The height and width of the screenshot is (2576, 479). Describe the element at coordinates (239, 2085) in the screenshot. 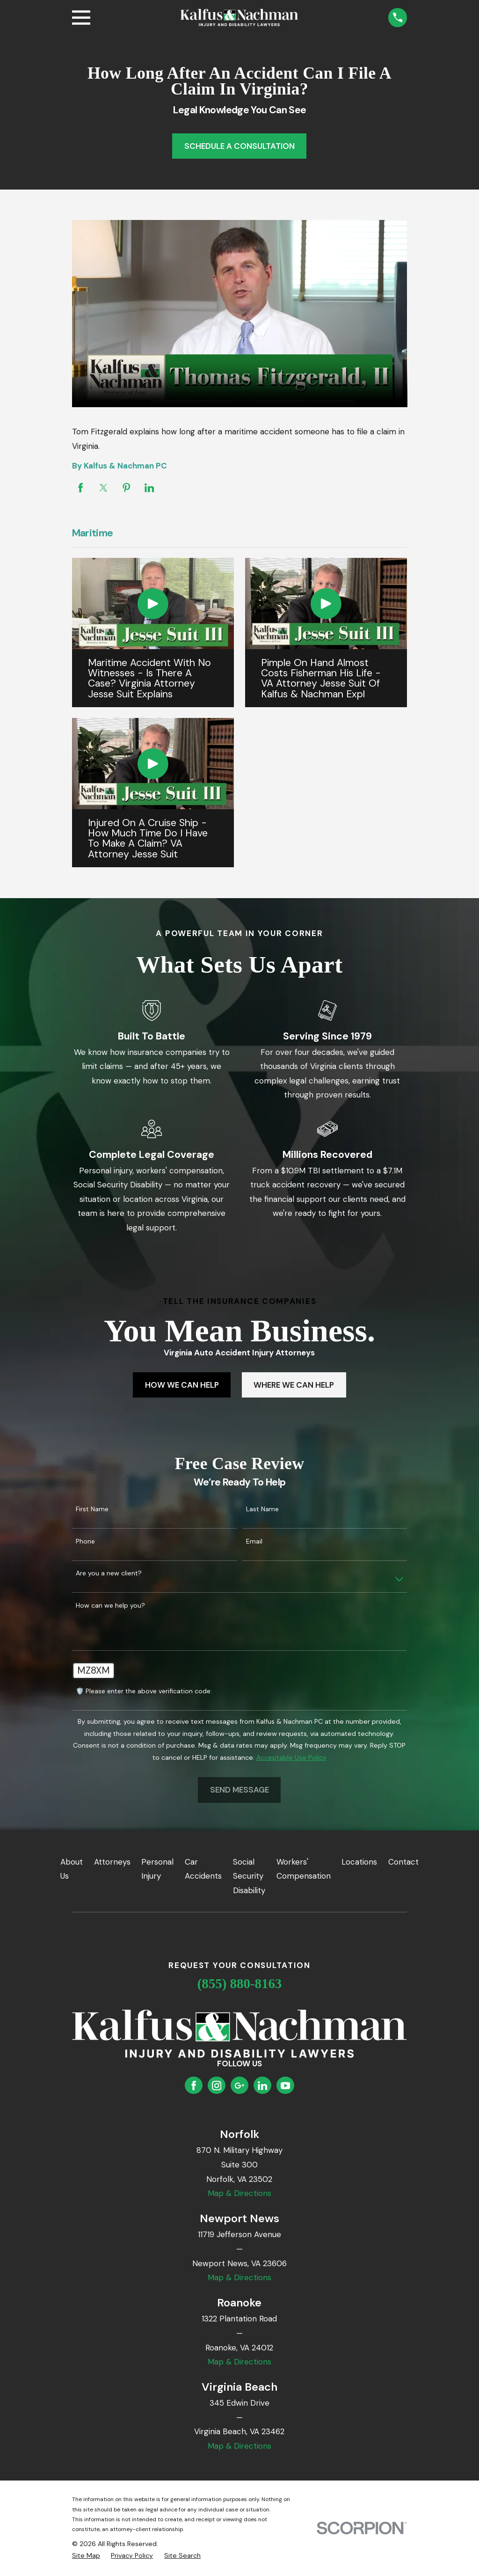

I see `[Google Business Profile]` at that location.